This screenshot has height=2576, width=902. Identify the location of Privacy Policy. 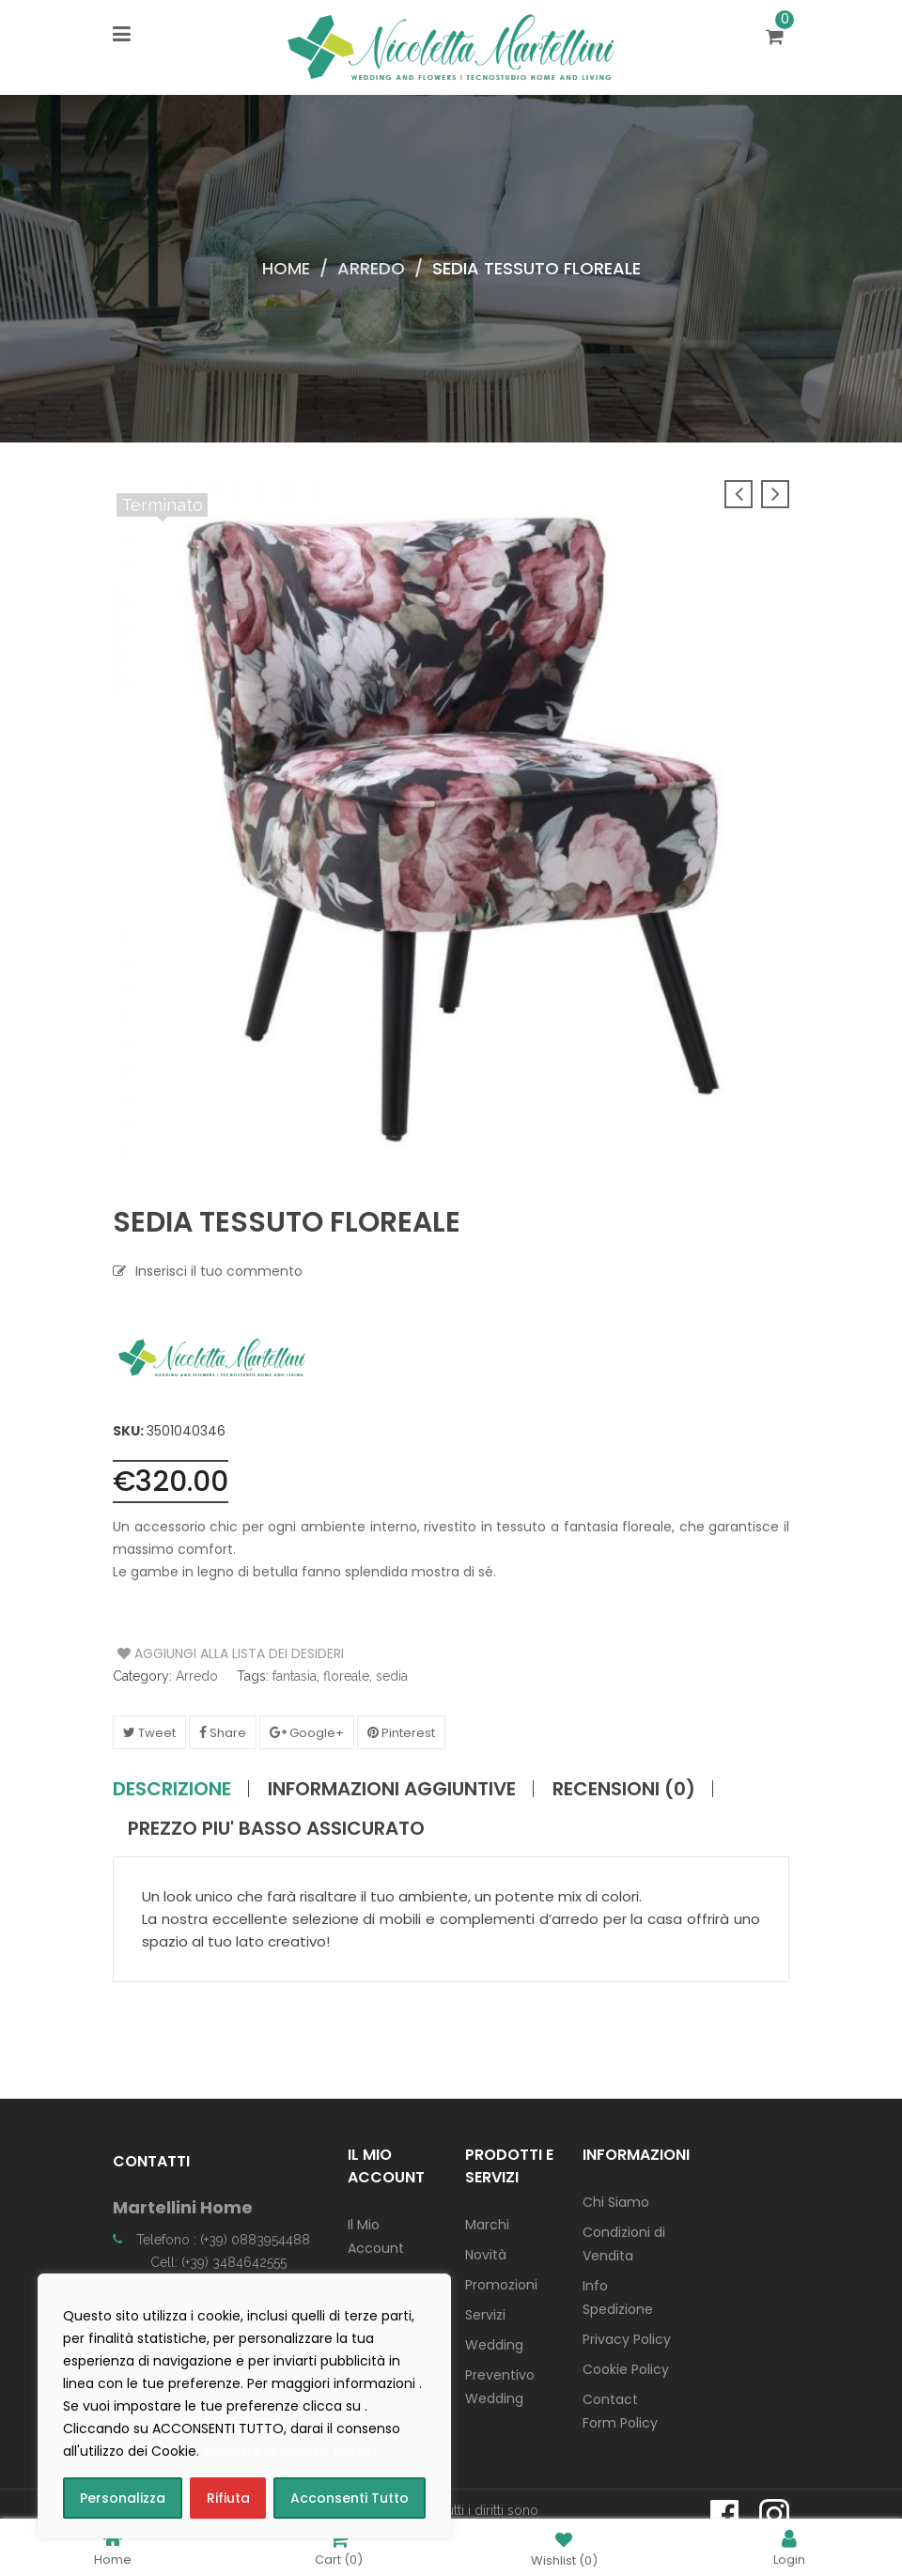
(627, 2339).